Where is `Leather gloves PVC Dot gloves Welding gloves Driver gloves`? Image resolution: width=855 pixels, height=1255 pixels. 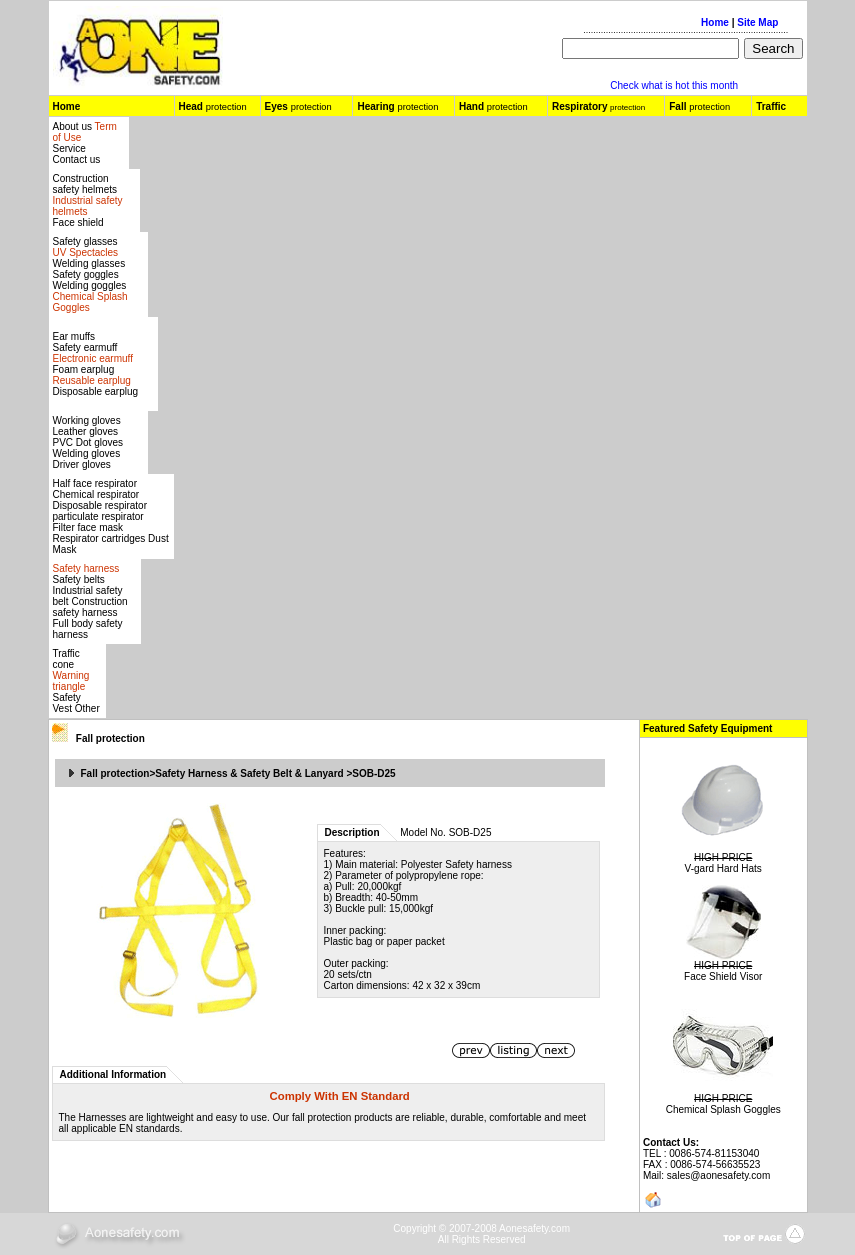
Leather gloves PVC Dot gloves Welding gloves Driver gloves is located at coordinates (88, 448).